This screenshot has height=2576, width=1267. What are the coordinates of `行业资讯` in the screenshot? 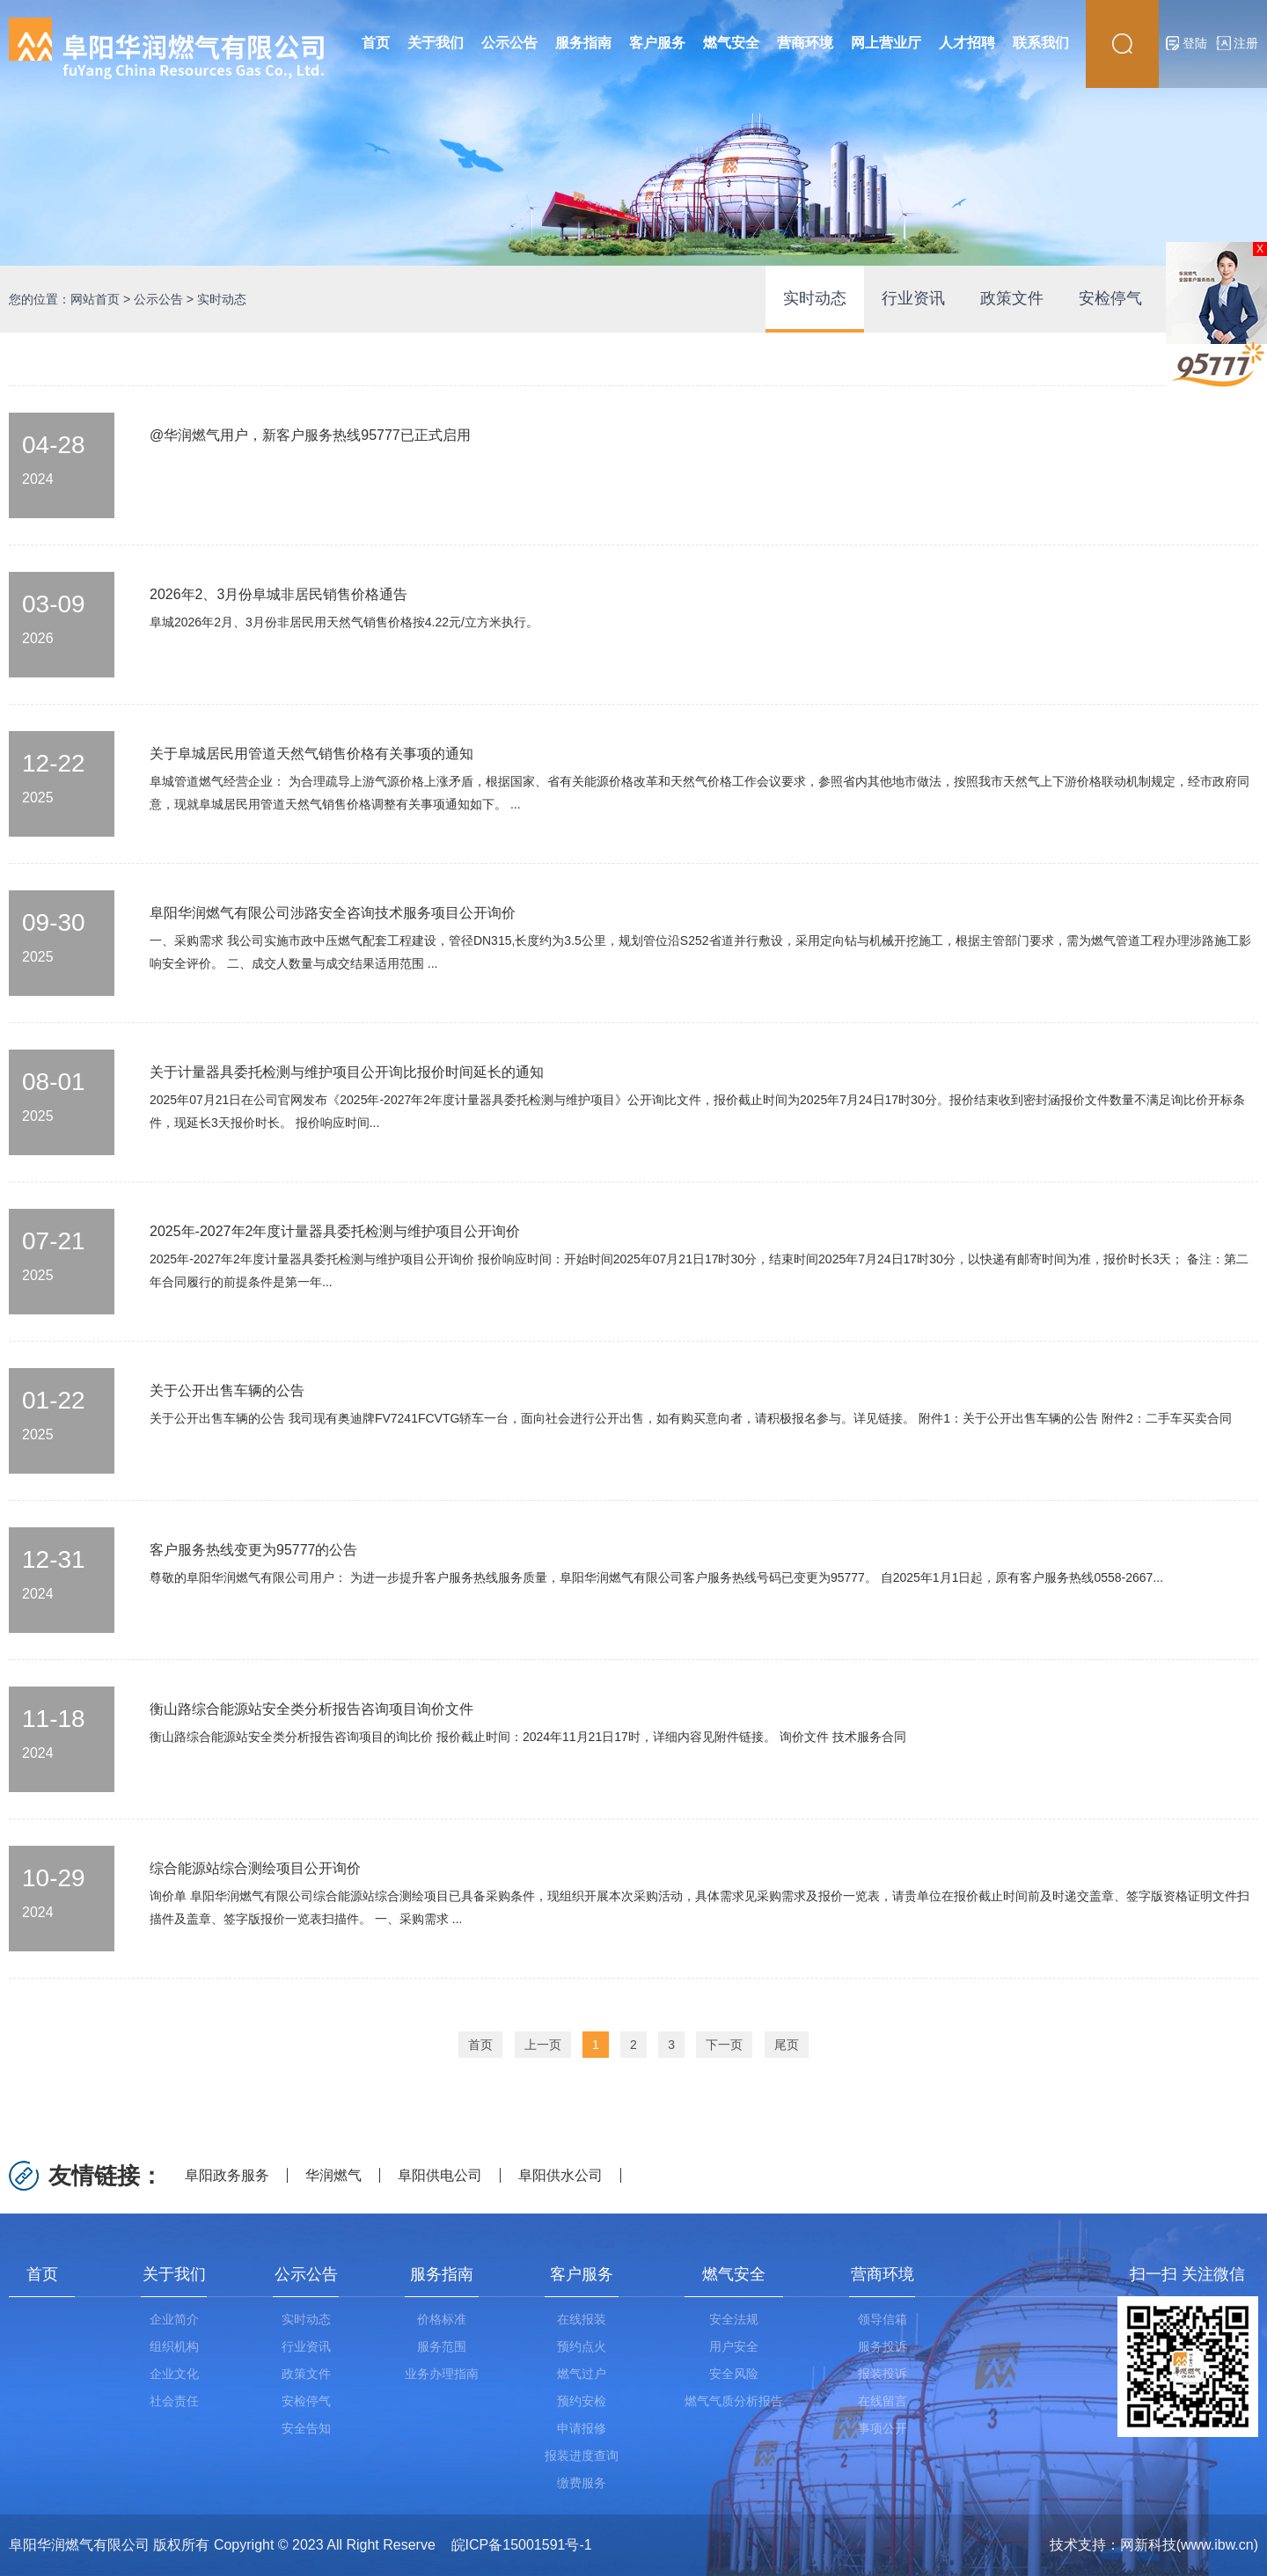 It's located at (913, 298).